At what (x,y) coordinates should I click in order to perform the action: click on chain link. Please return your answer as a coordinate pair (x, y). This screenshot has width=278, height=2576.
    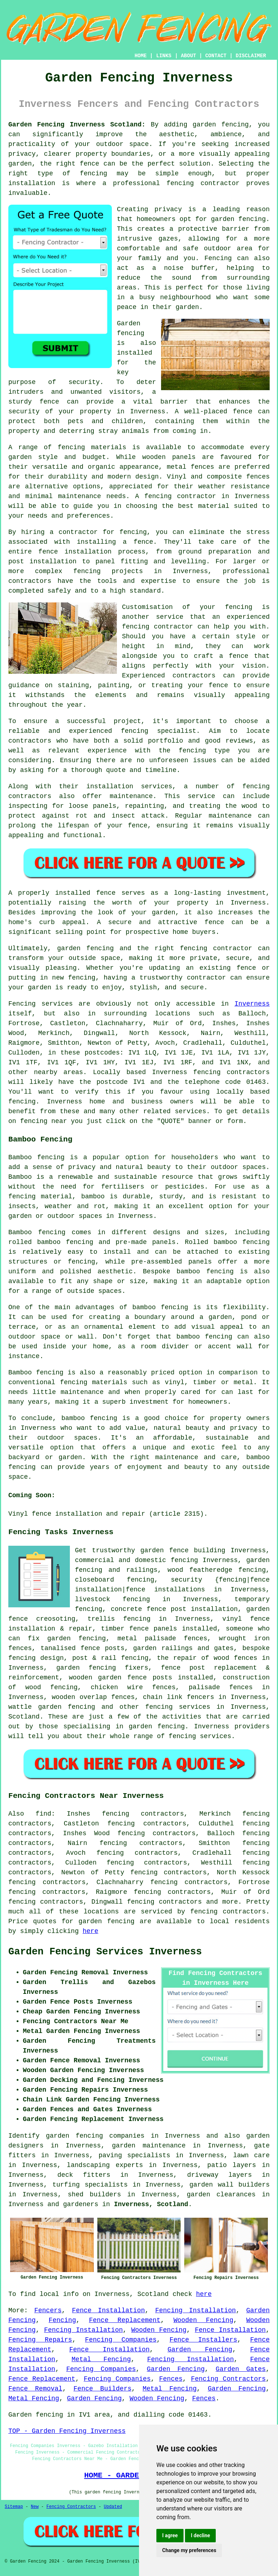
    Looking at the image, I should click on (162, 1697).